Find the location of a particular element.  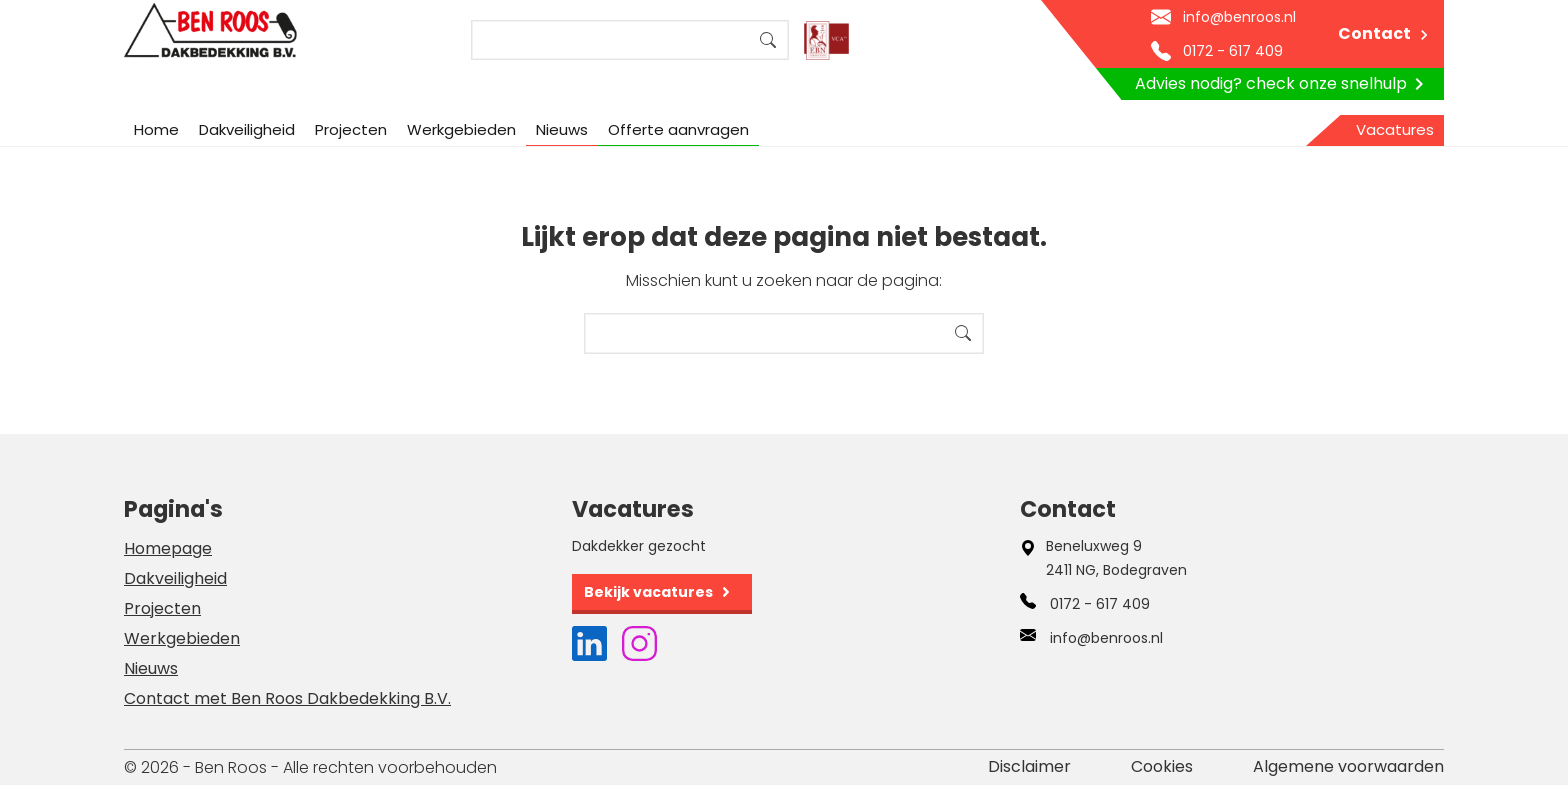

Advies nodig? check onze snelhulp is located at coordinates (1283, 84).